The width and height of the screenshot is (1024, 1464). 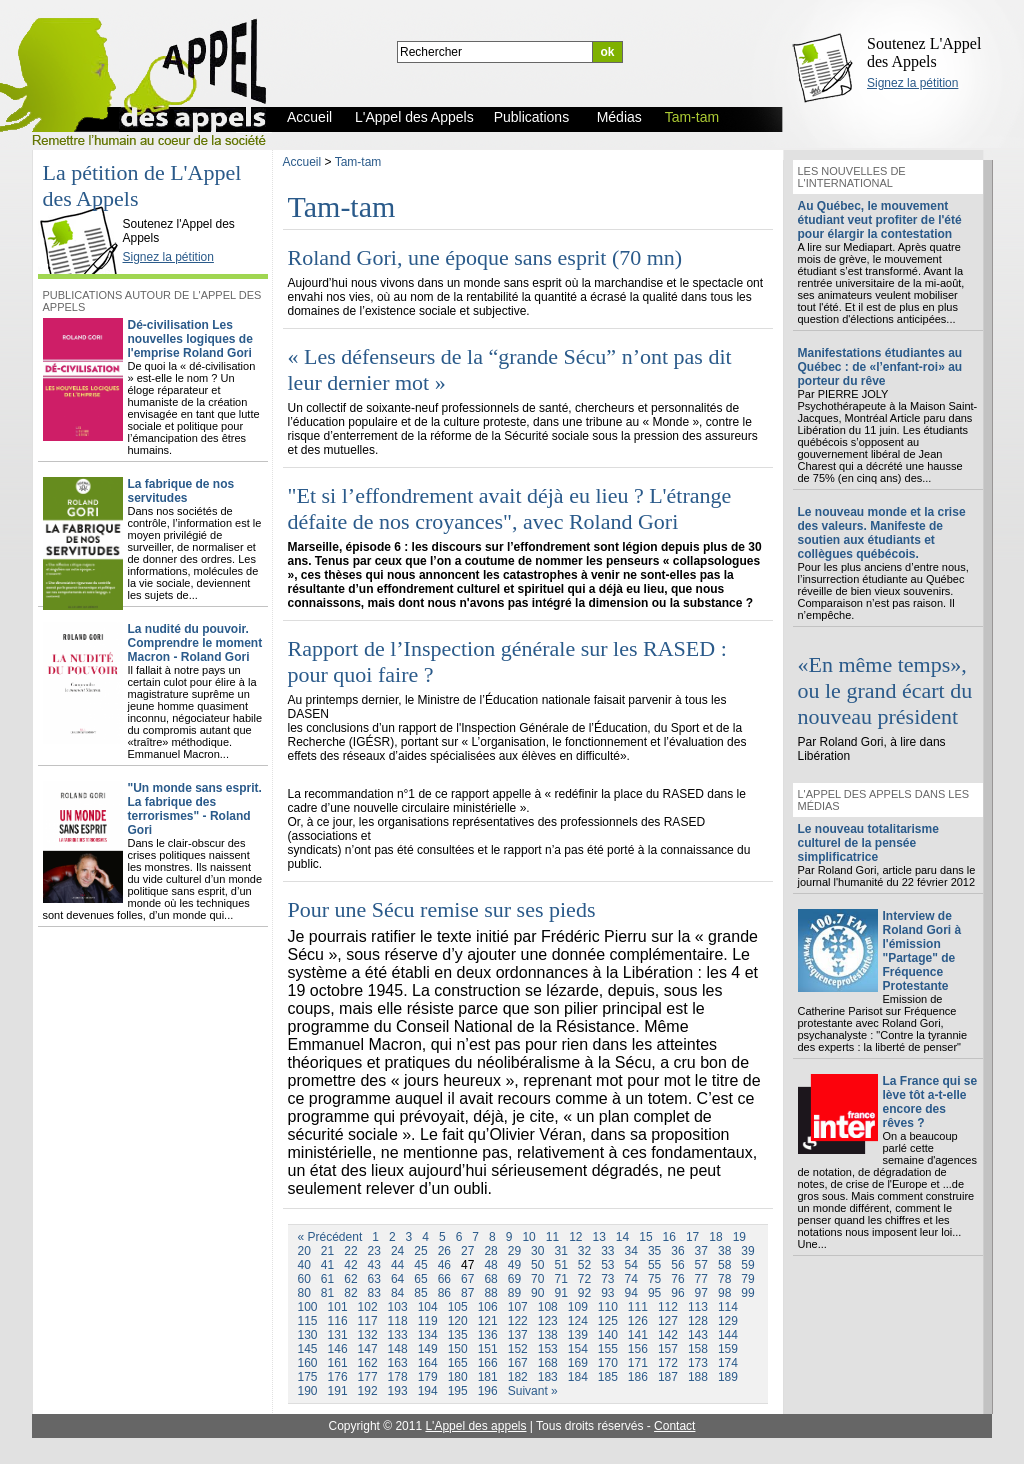 What do you see at coordinates (654, 1265) in the screenshot?
I see `55` at bounding box center [654, 1265].